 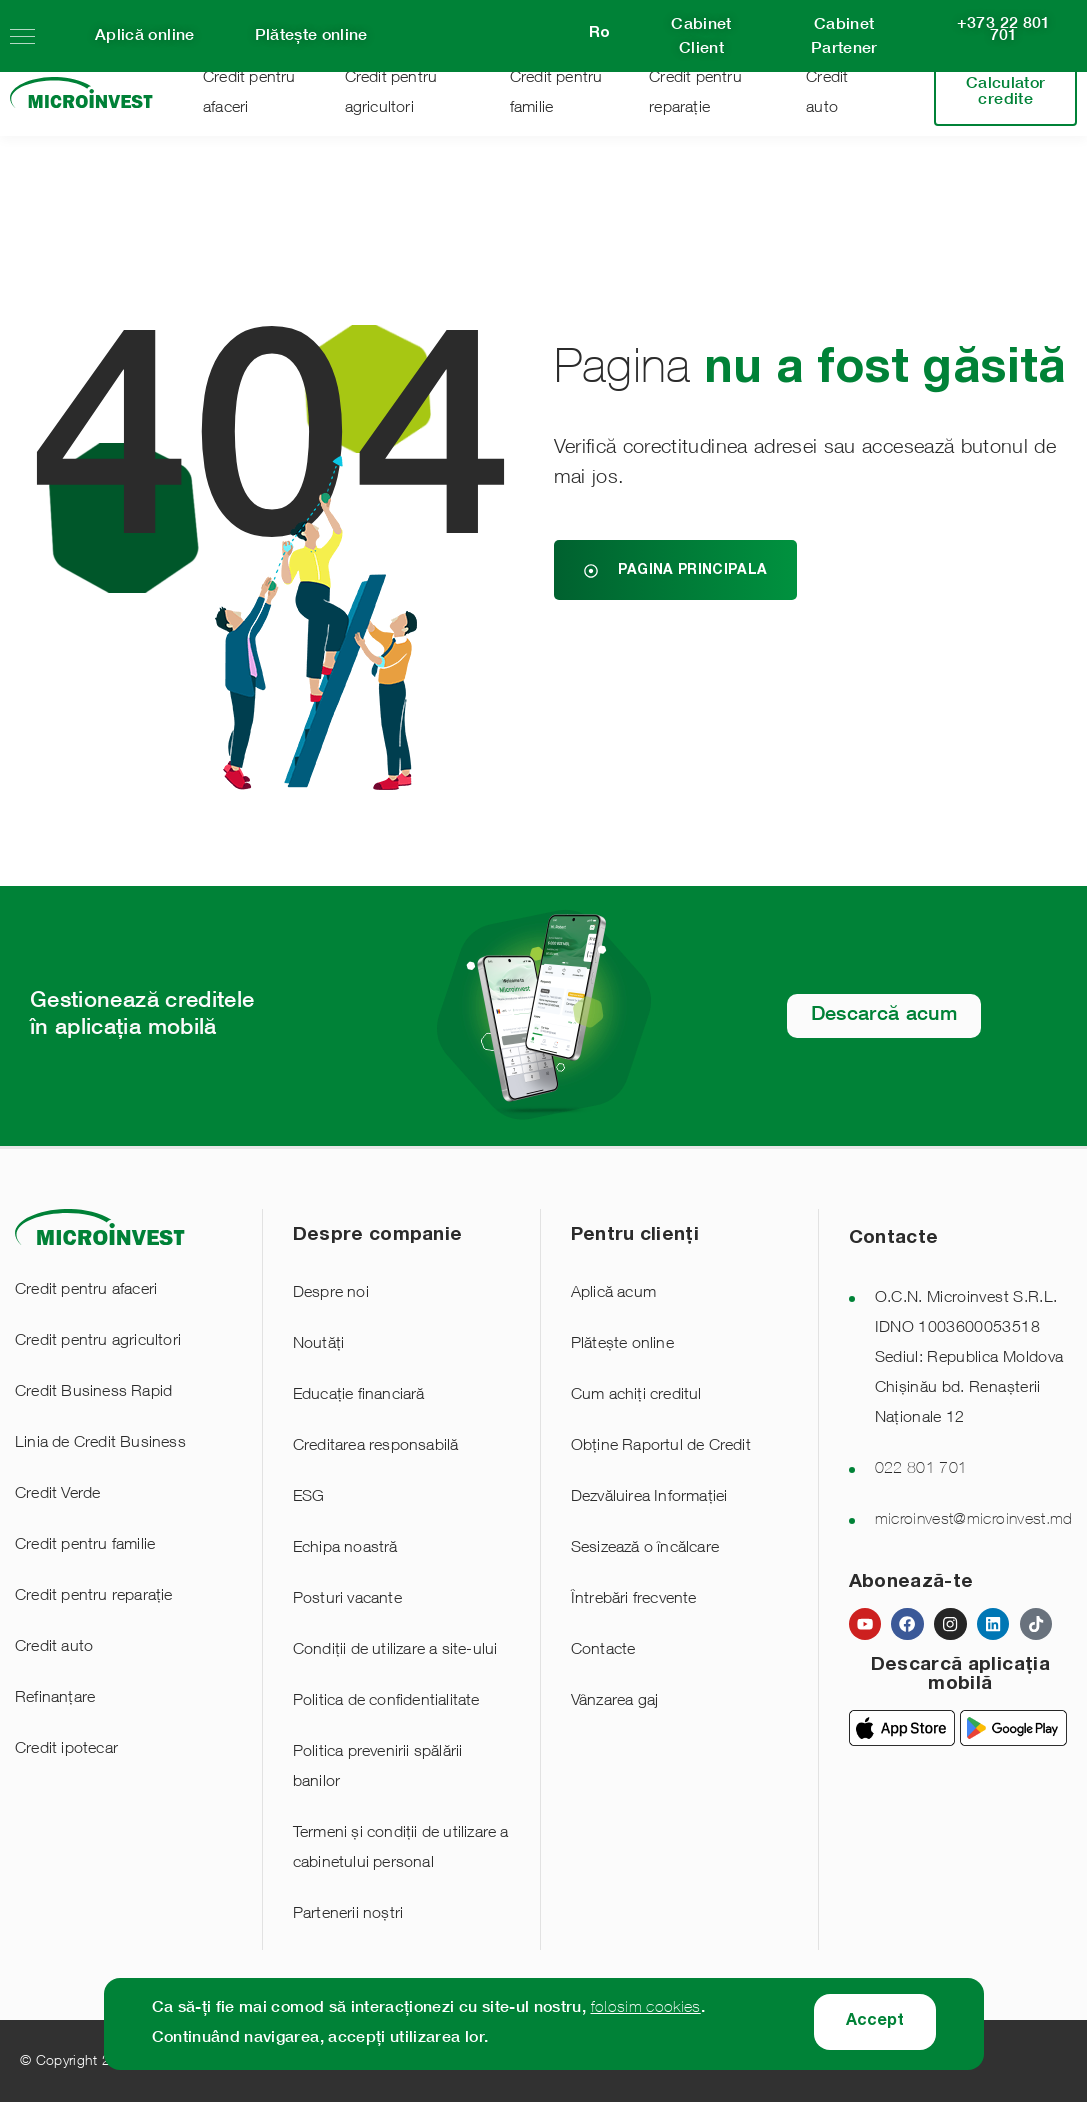 I want to click on Condiții de utilizare a site-ului, so click(x=395, y=1651).